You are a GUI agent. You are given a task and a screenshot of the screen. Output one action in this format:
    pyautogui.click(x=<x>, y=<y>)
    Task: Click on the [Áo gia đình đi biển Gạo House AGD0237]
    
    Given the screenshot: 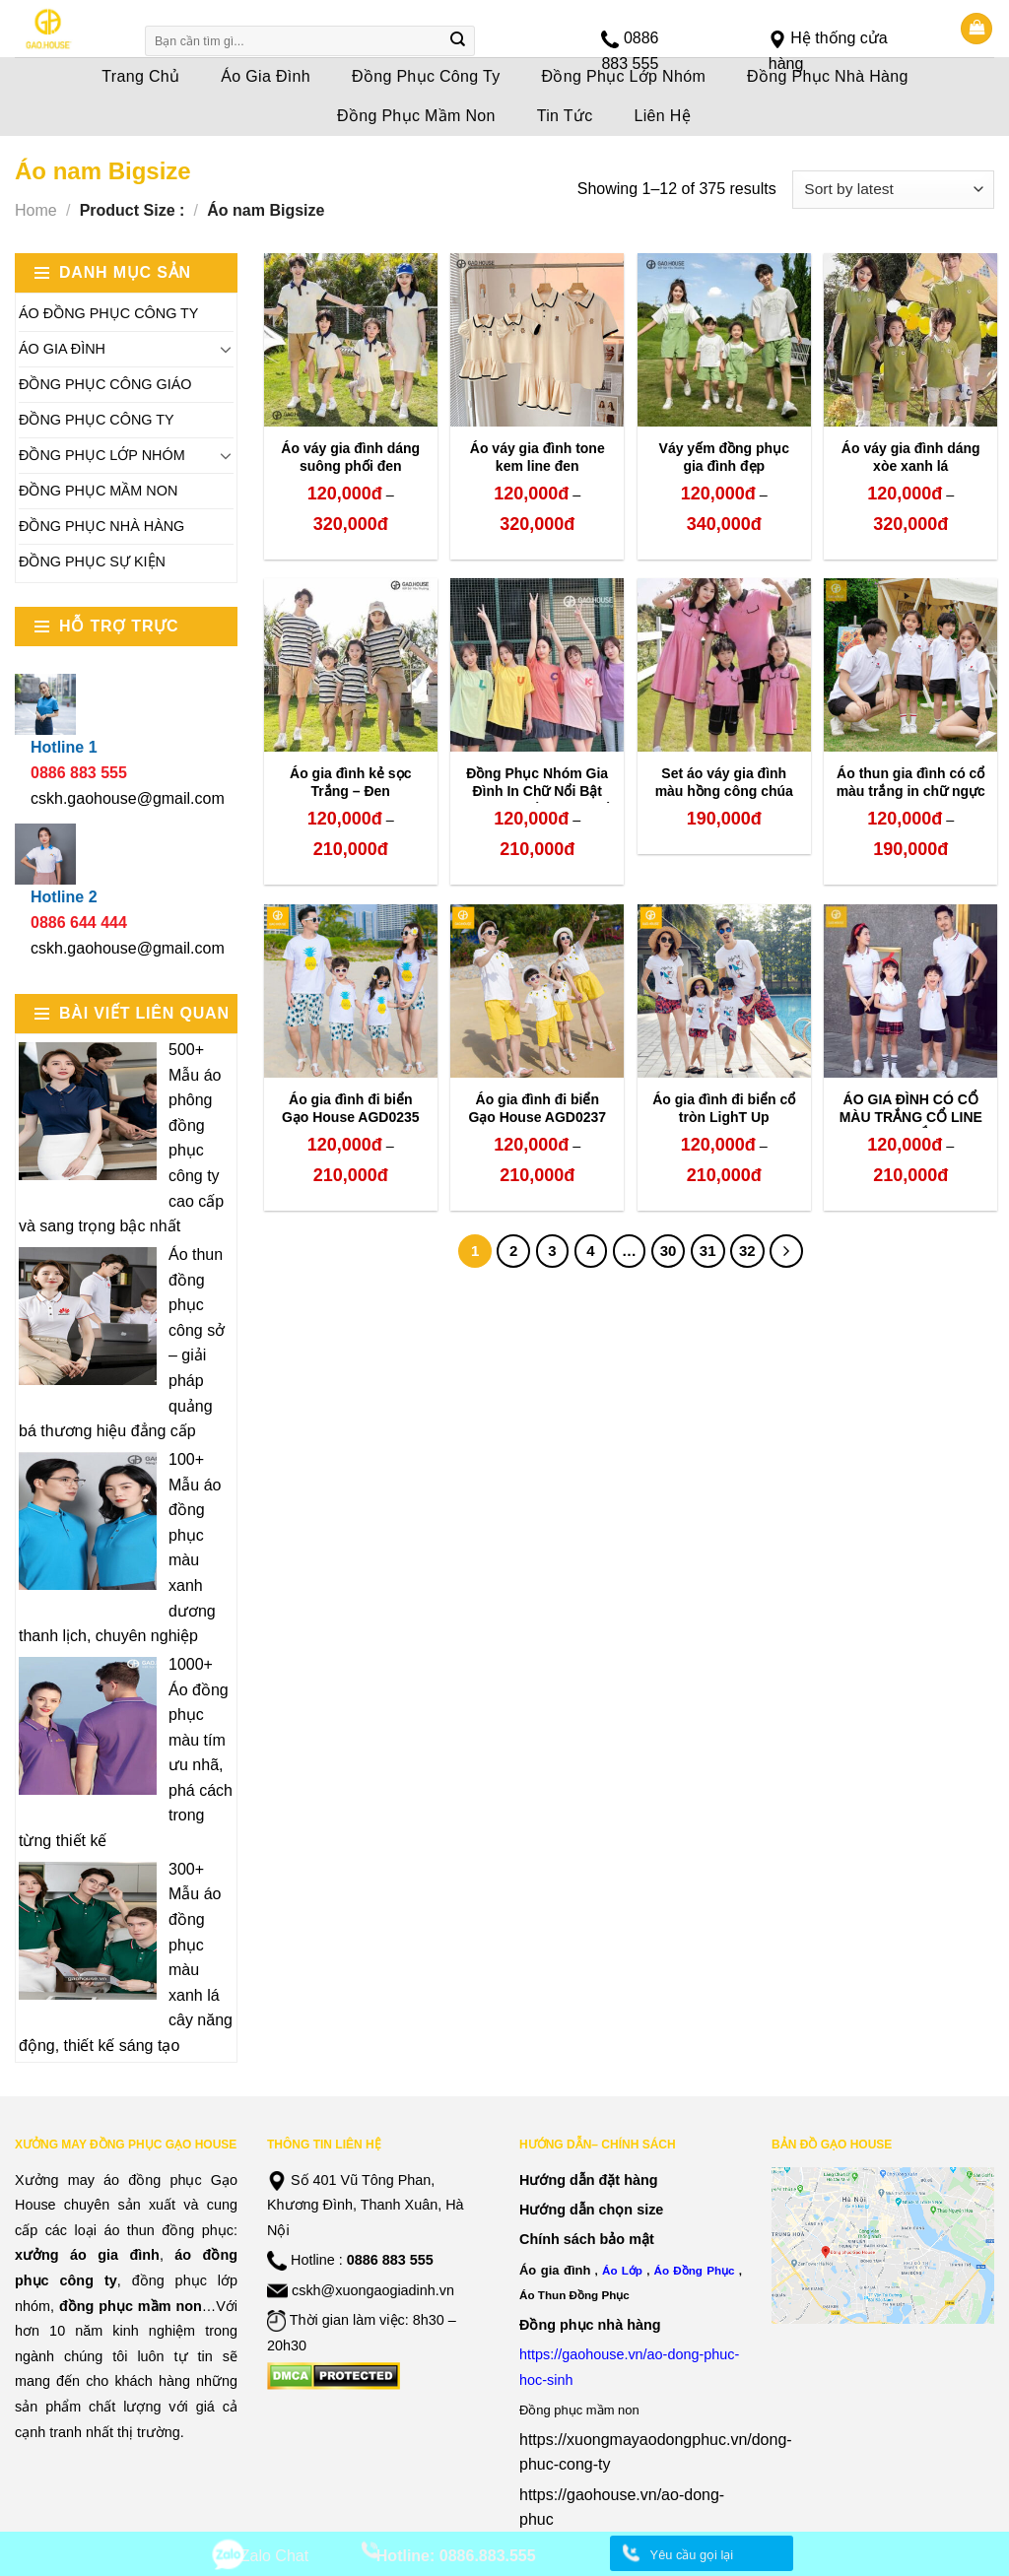 What is the action you would take?
    pyautogui.click(x=537, y=991)
    